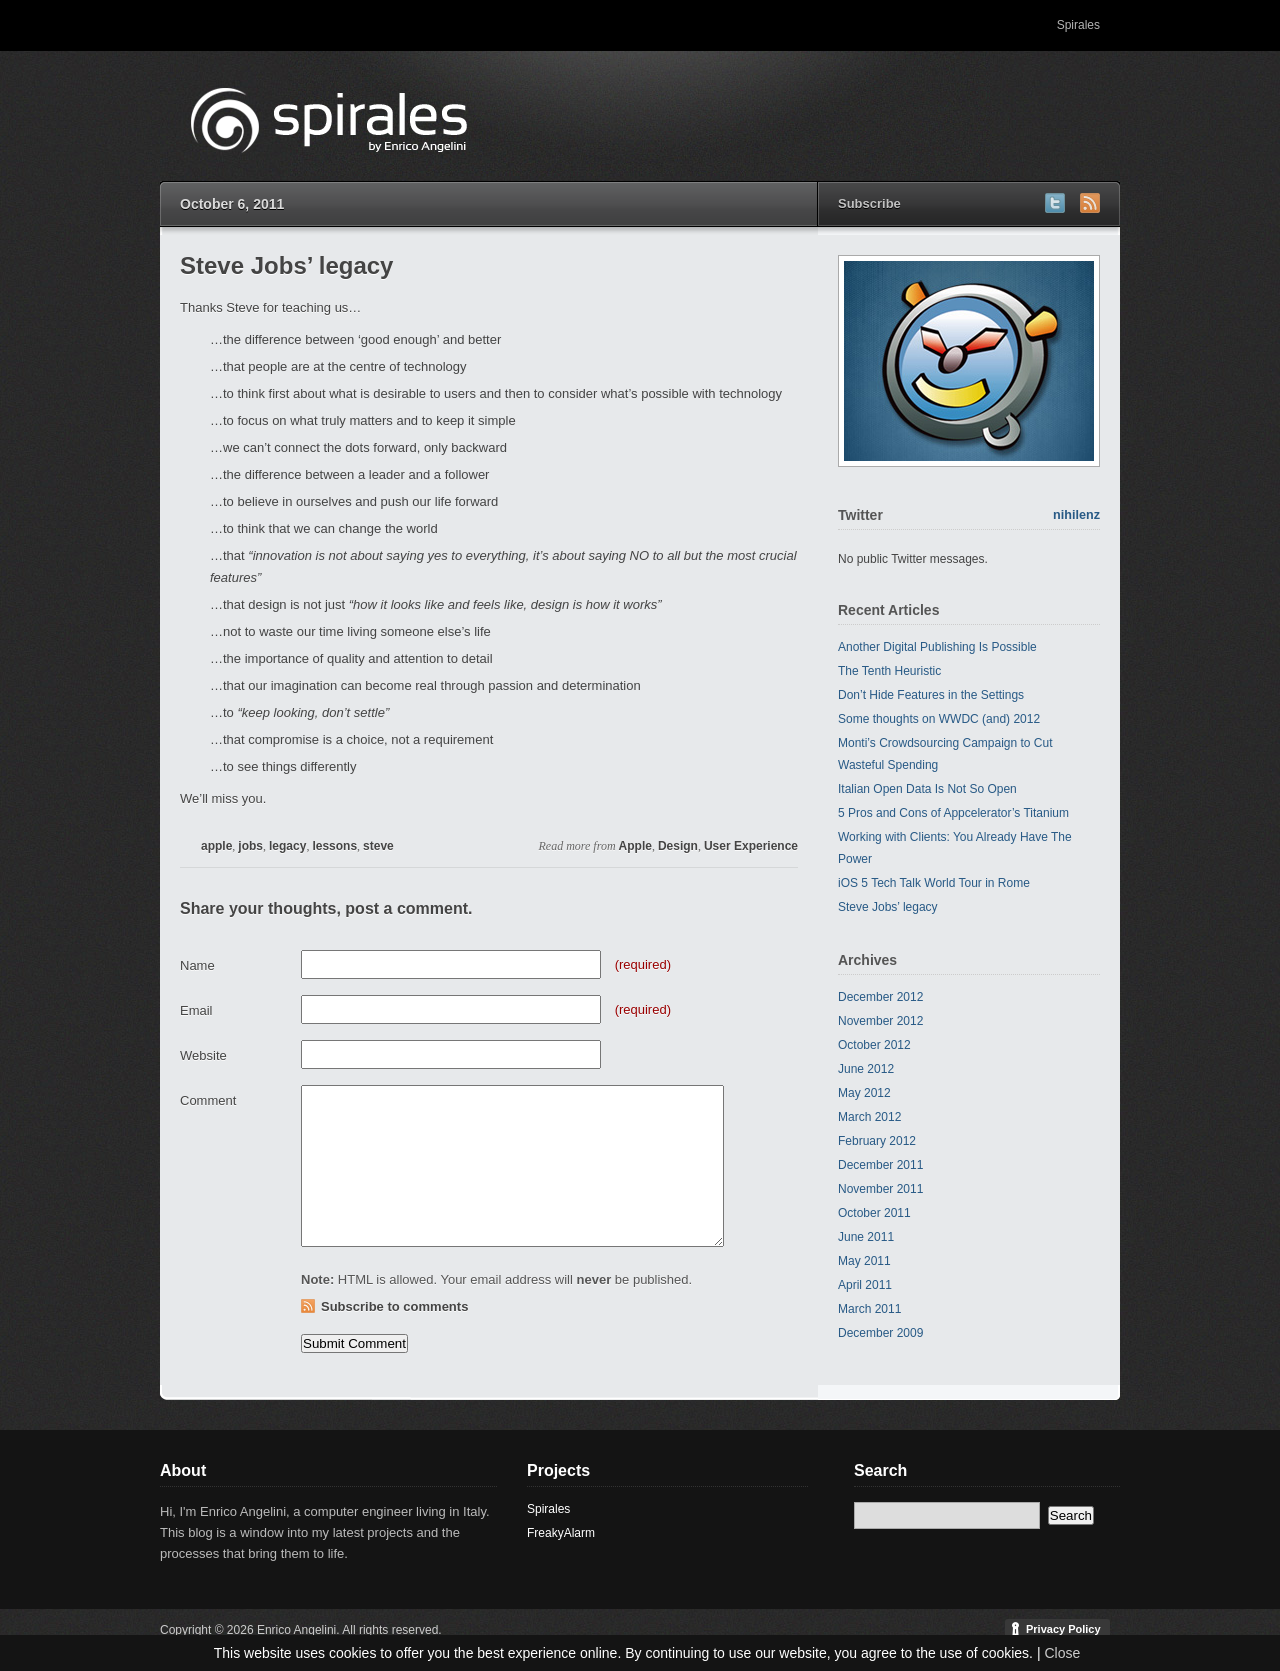 This screenshot has width=1280, height=1671. Describe the element at coordinates (874, 1045) in the screenshot. I see `October 2012` at that location.